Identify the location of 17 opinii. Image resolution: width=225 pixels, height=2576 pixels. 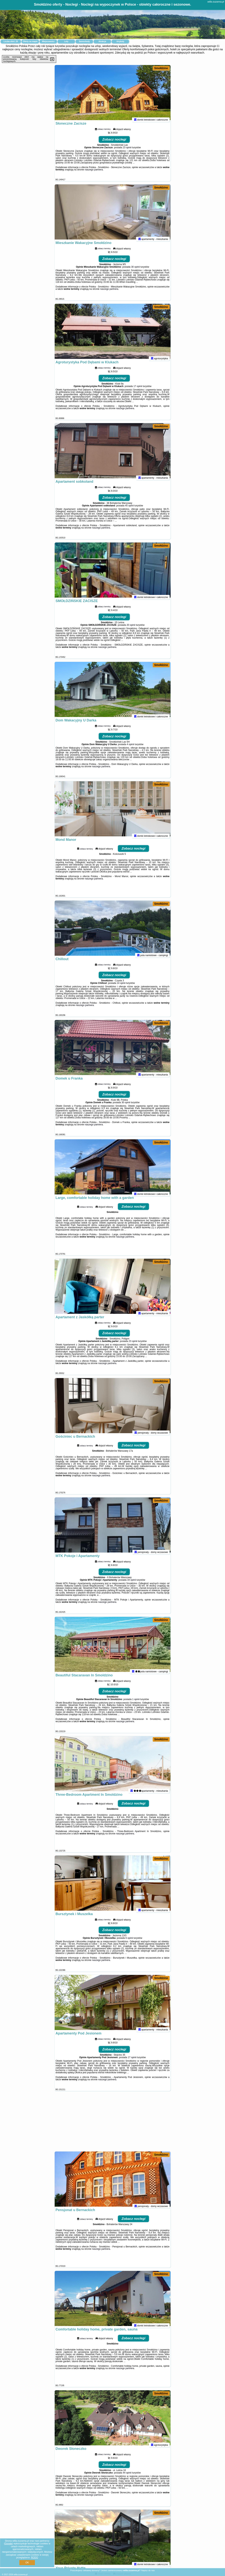
(138, 389).